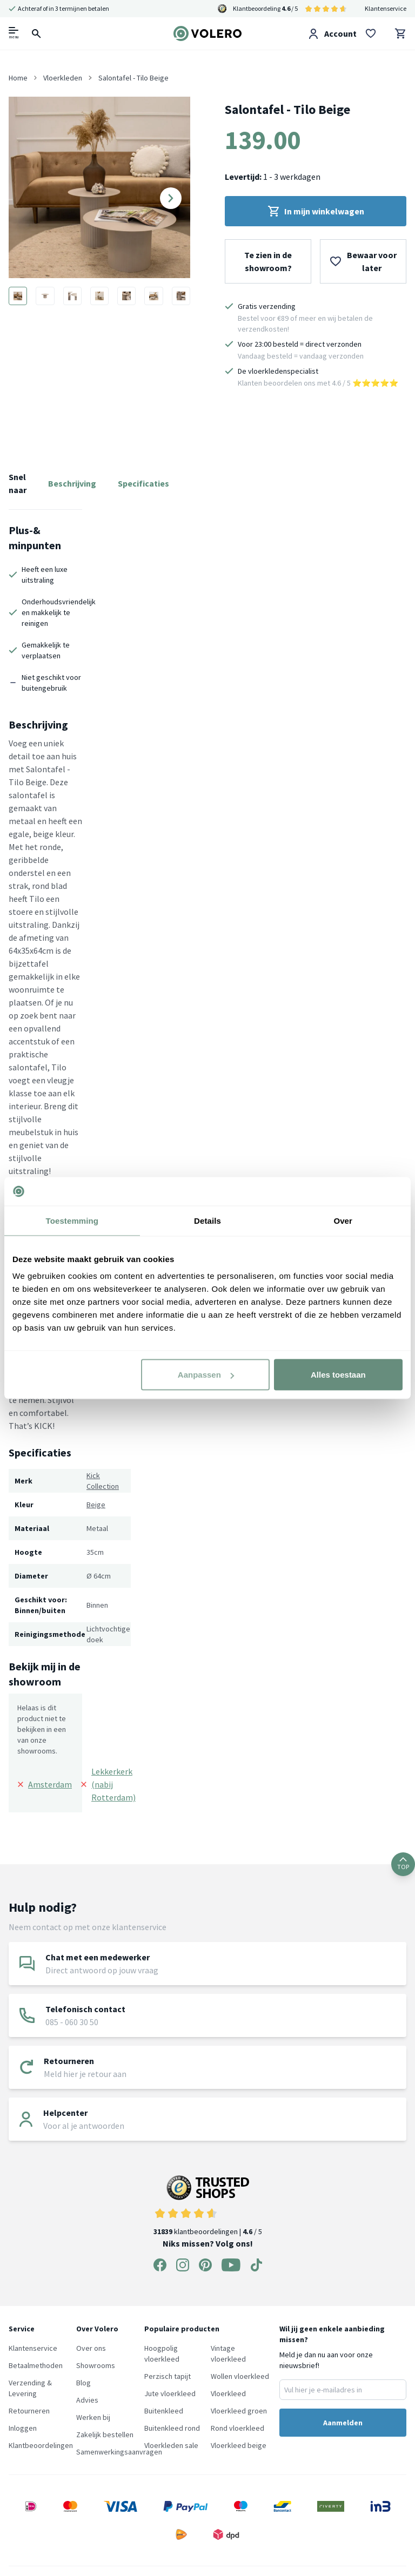  I want to click on Advies, so click(87, 2400).